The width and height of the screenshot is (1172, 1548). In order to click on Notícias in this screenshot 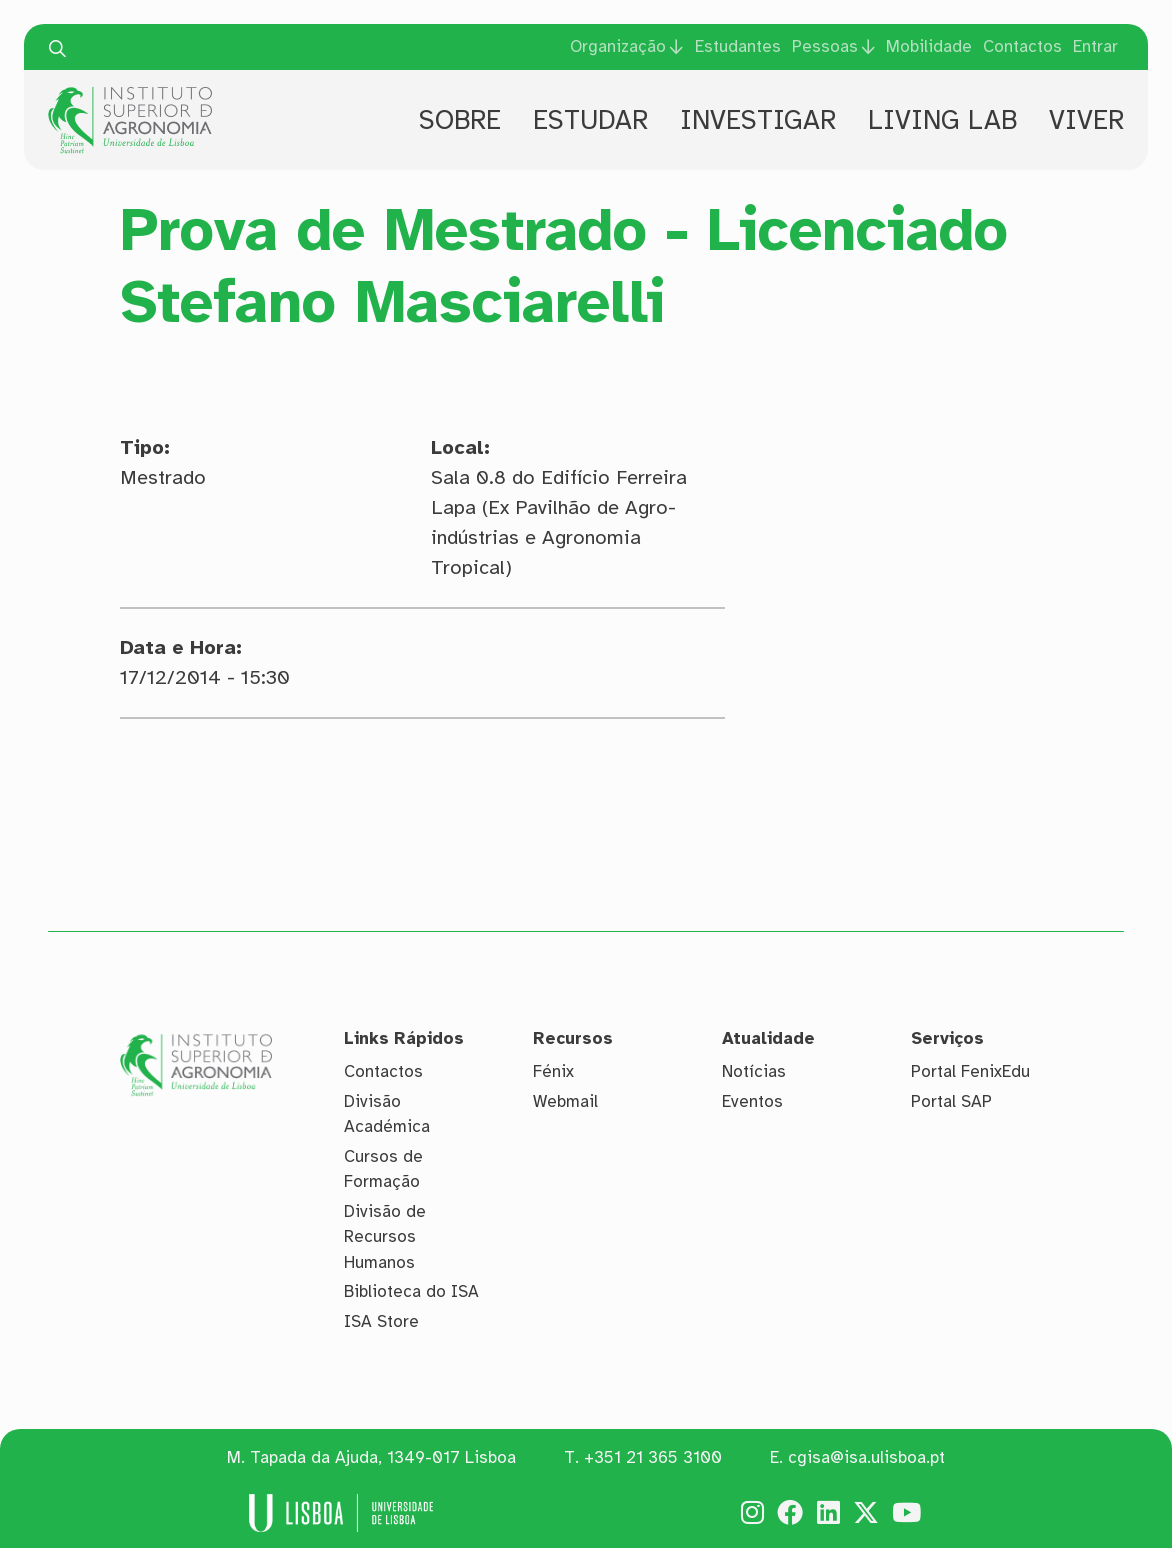, I will do `click(754, 1071)`.